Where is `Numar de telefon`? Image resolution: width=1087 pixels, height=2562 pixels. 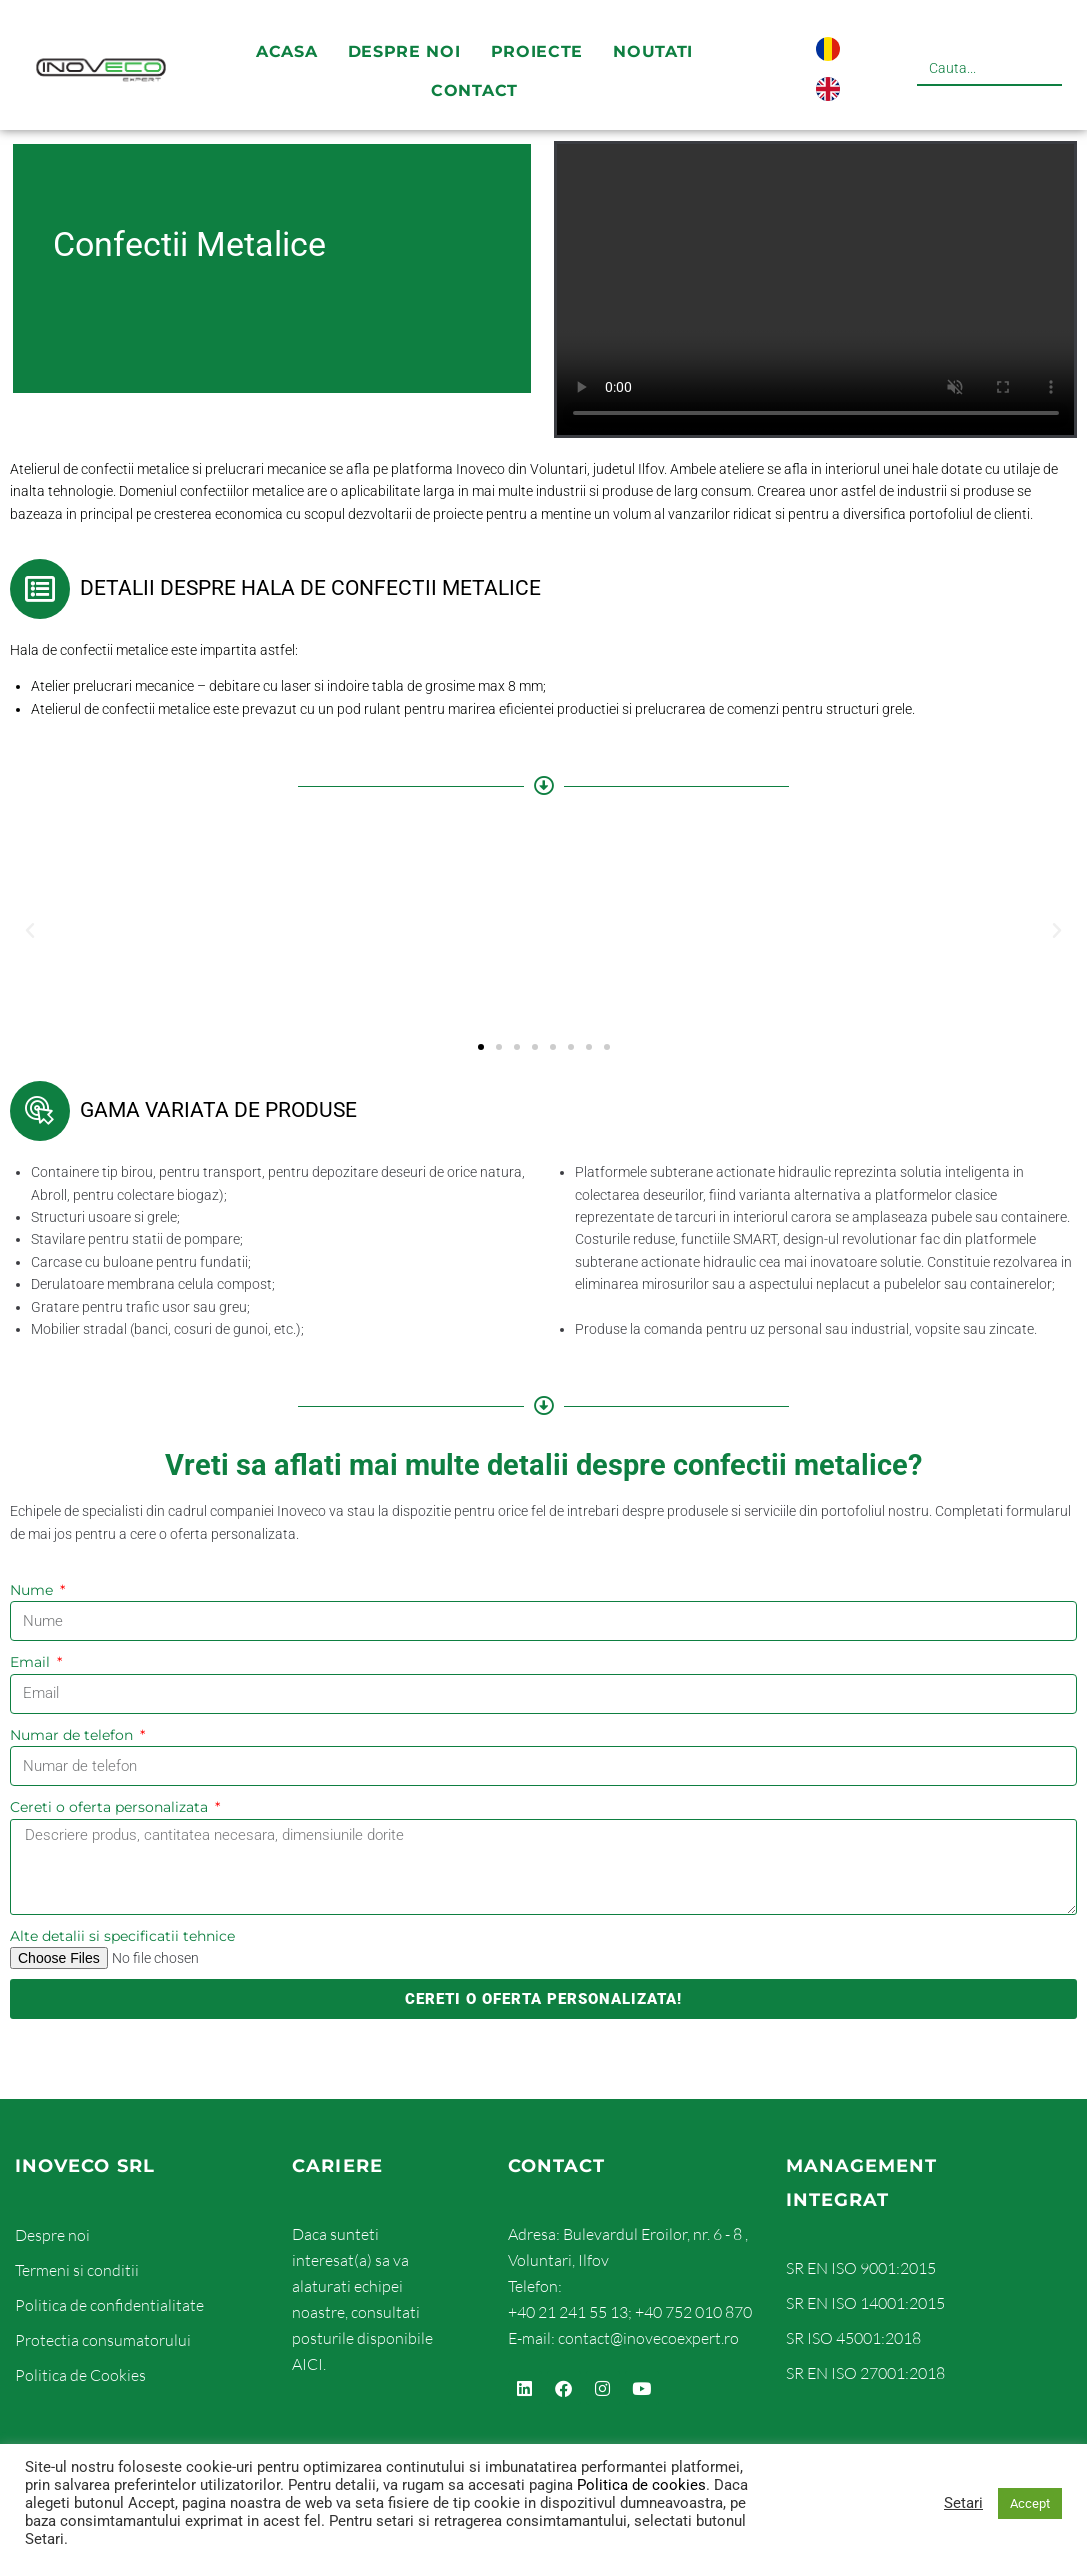 Numar de telefon is located at coordinates (73, 1735).